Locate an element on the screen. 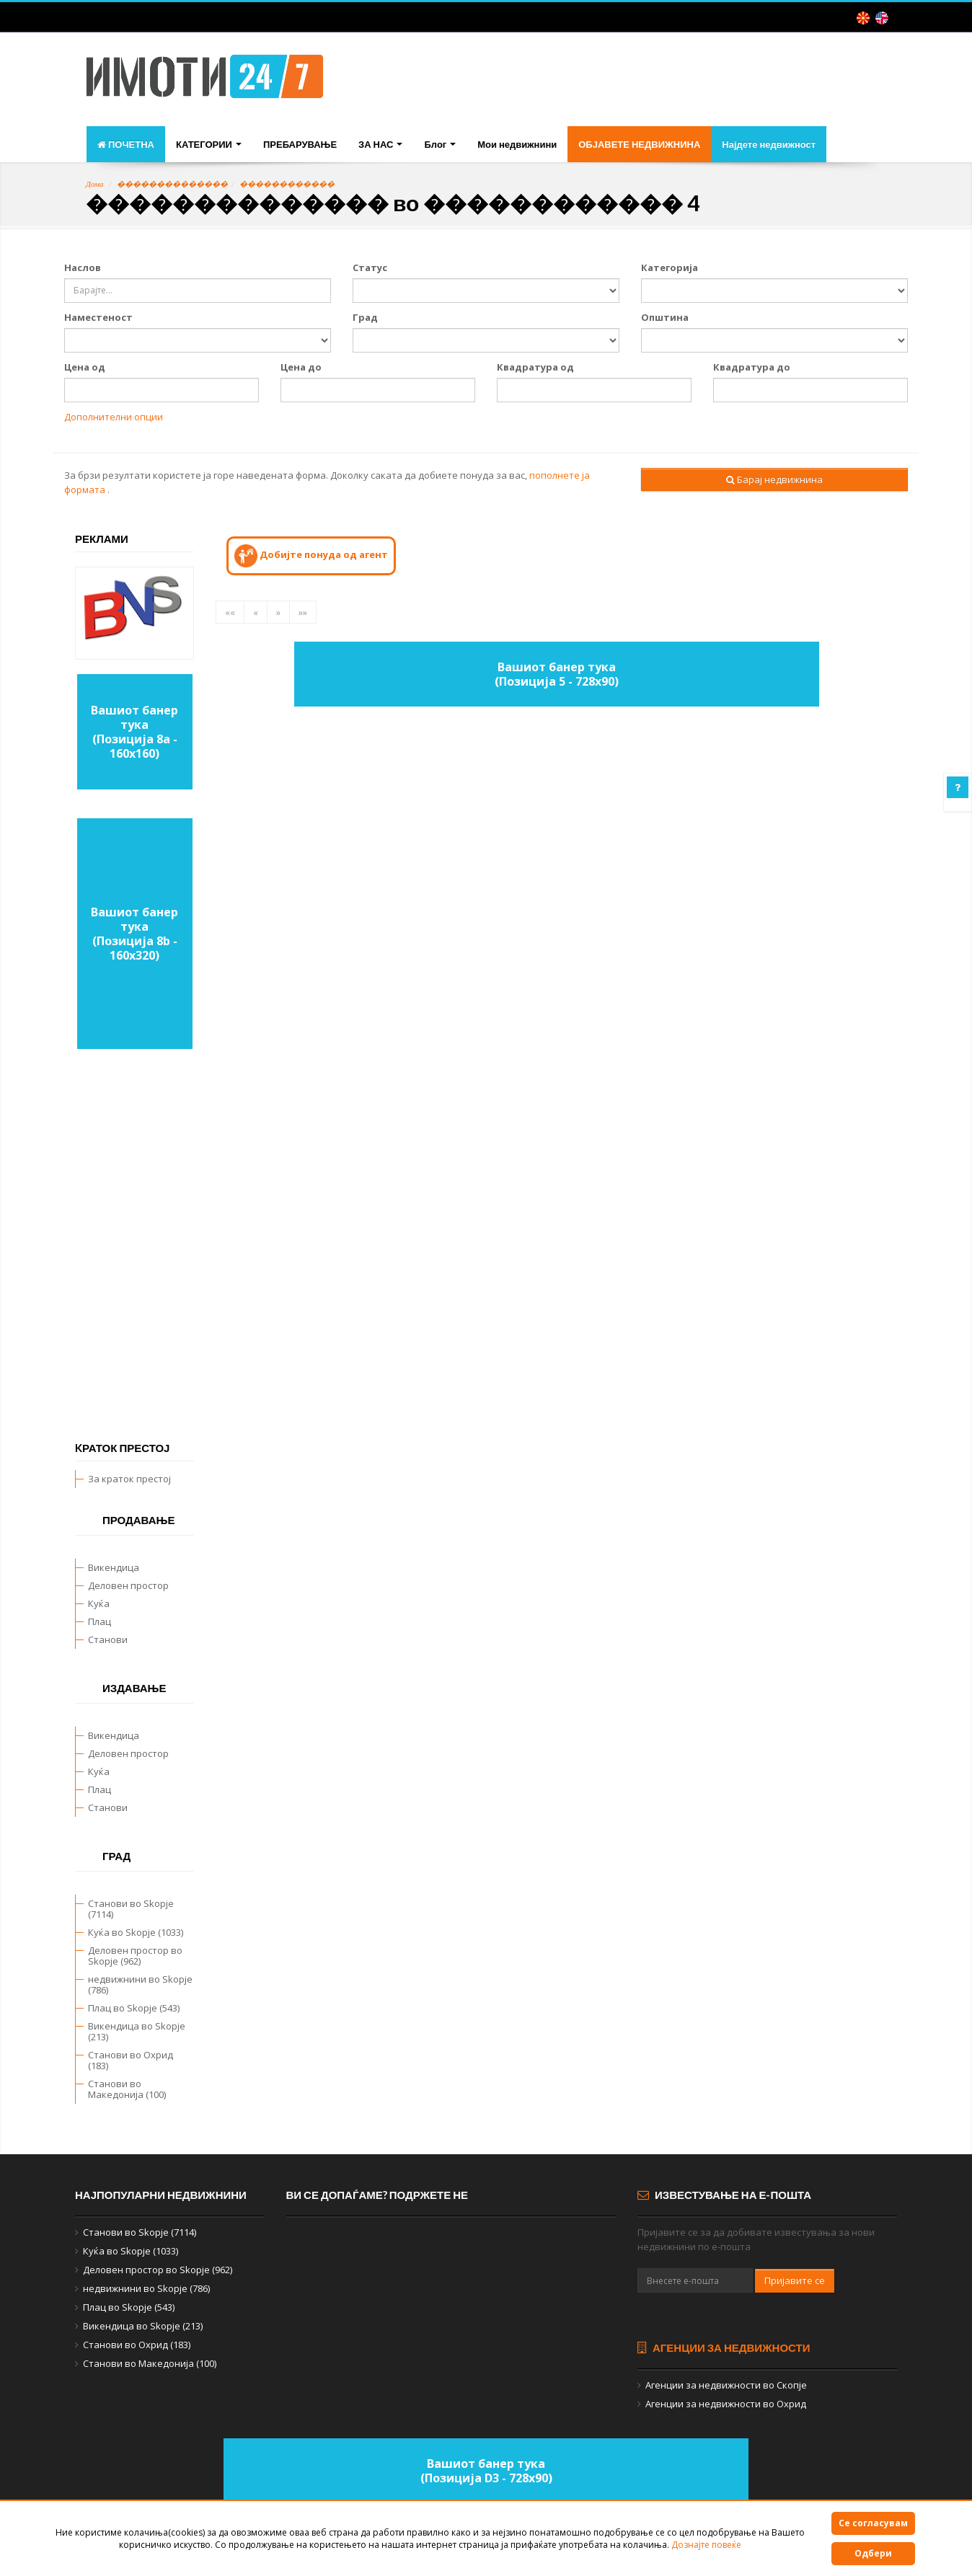  Најдете недвижност is located at coordinates (769, 144).